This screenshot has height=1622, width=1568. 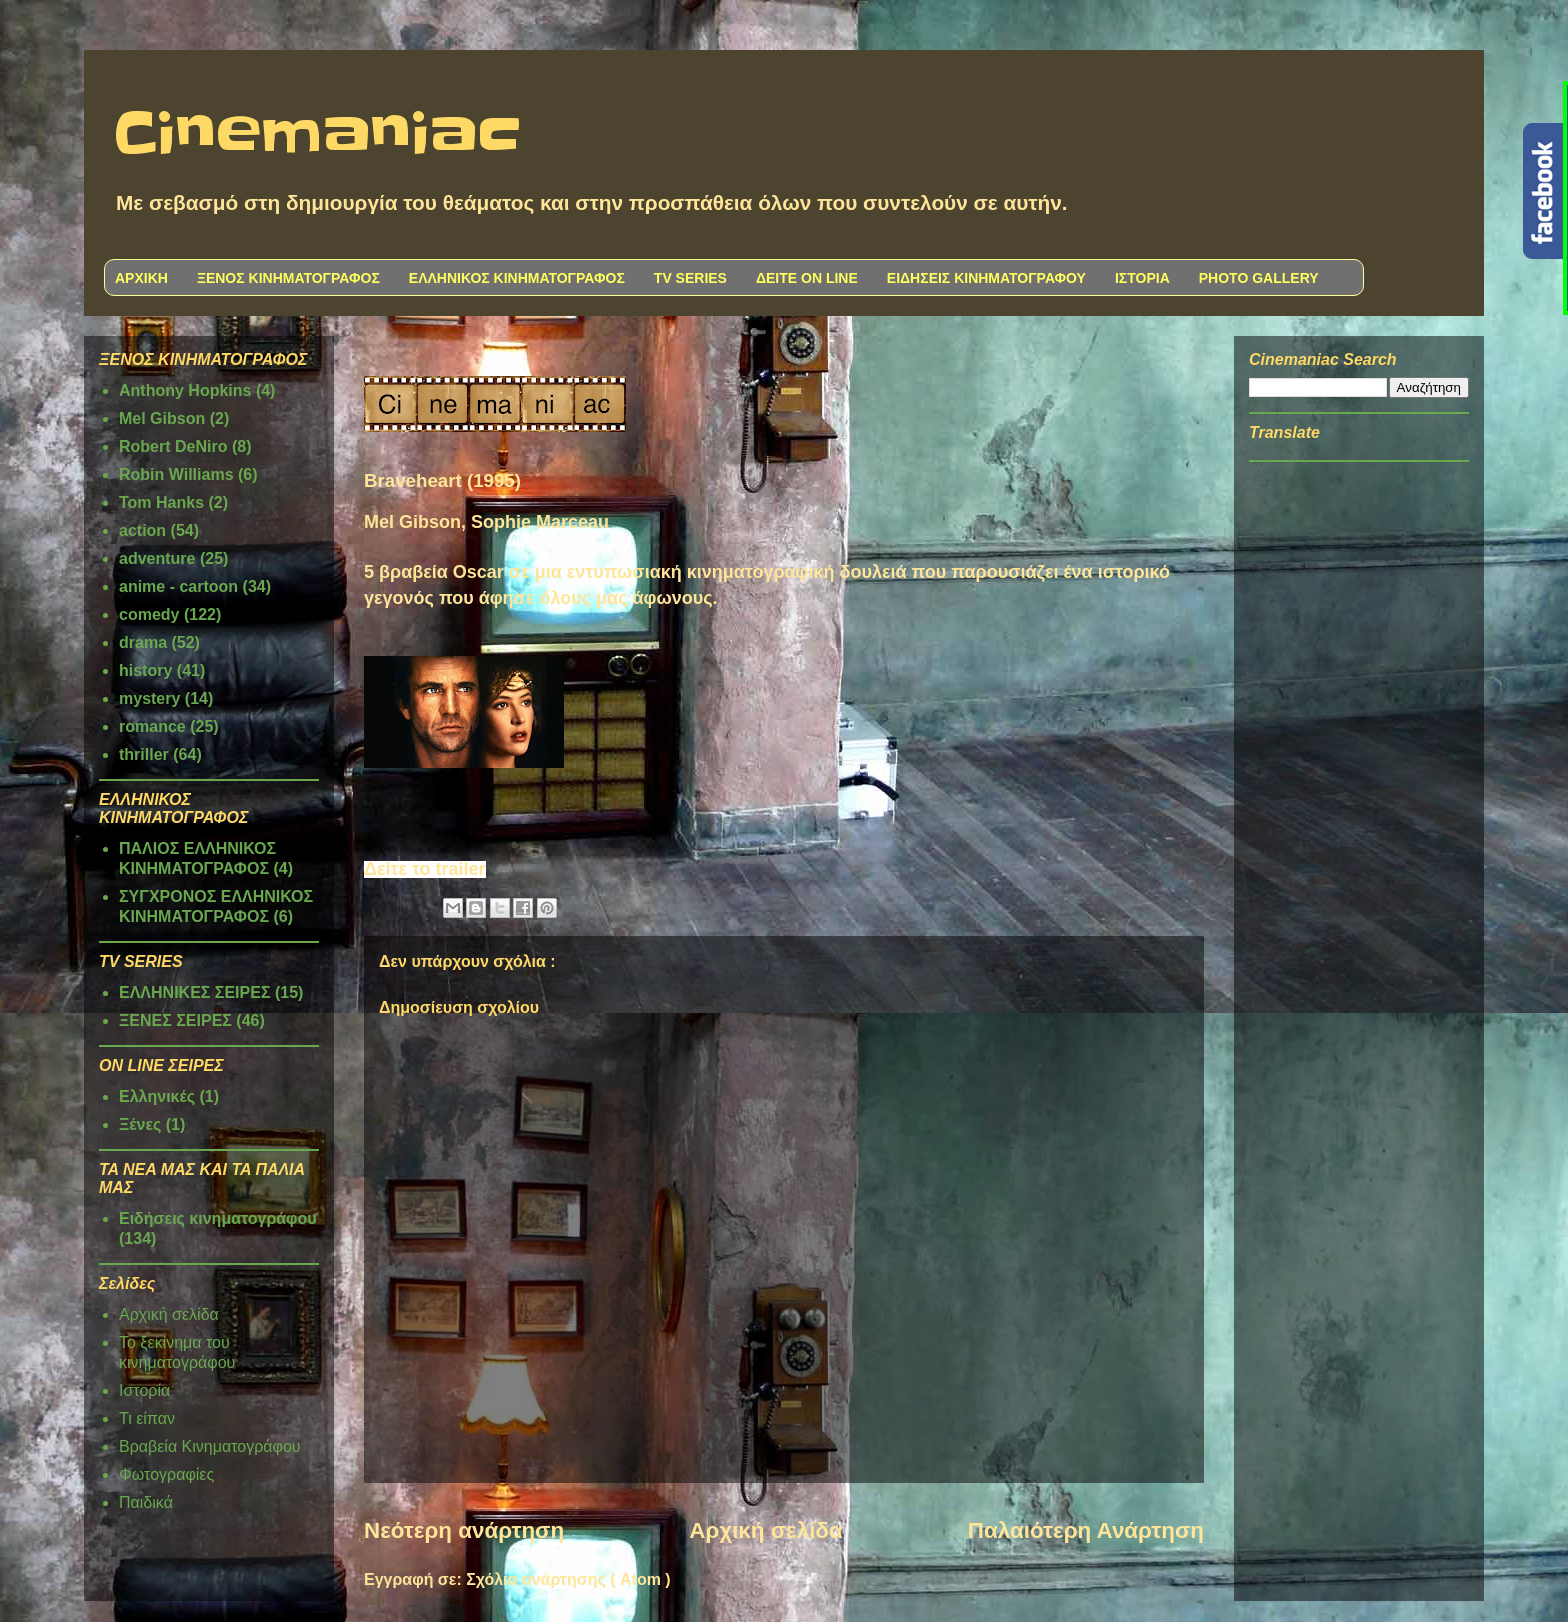 What do you see at coordinates (218, 1218) in the screenshot?
I see `Ειδήσεις κινηματογράφου` at bounding box center [218, 1218].